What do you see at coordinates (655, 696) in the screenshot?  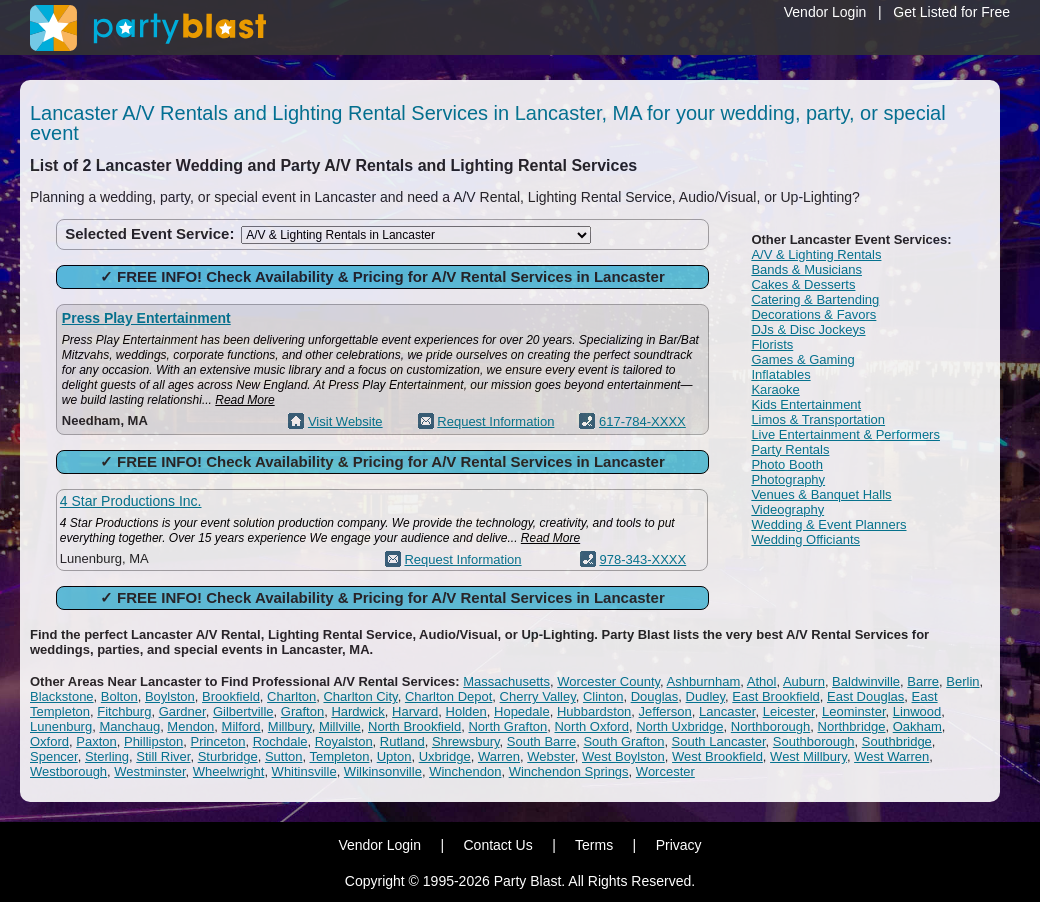 I see `Douglas` at bounding box center [655, 696].